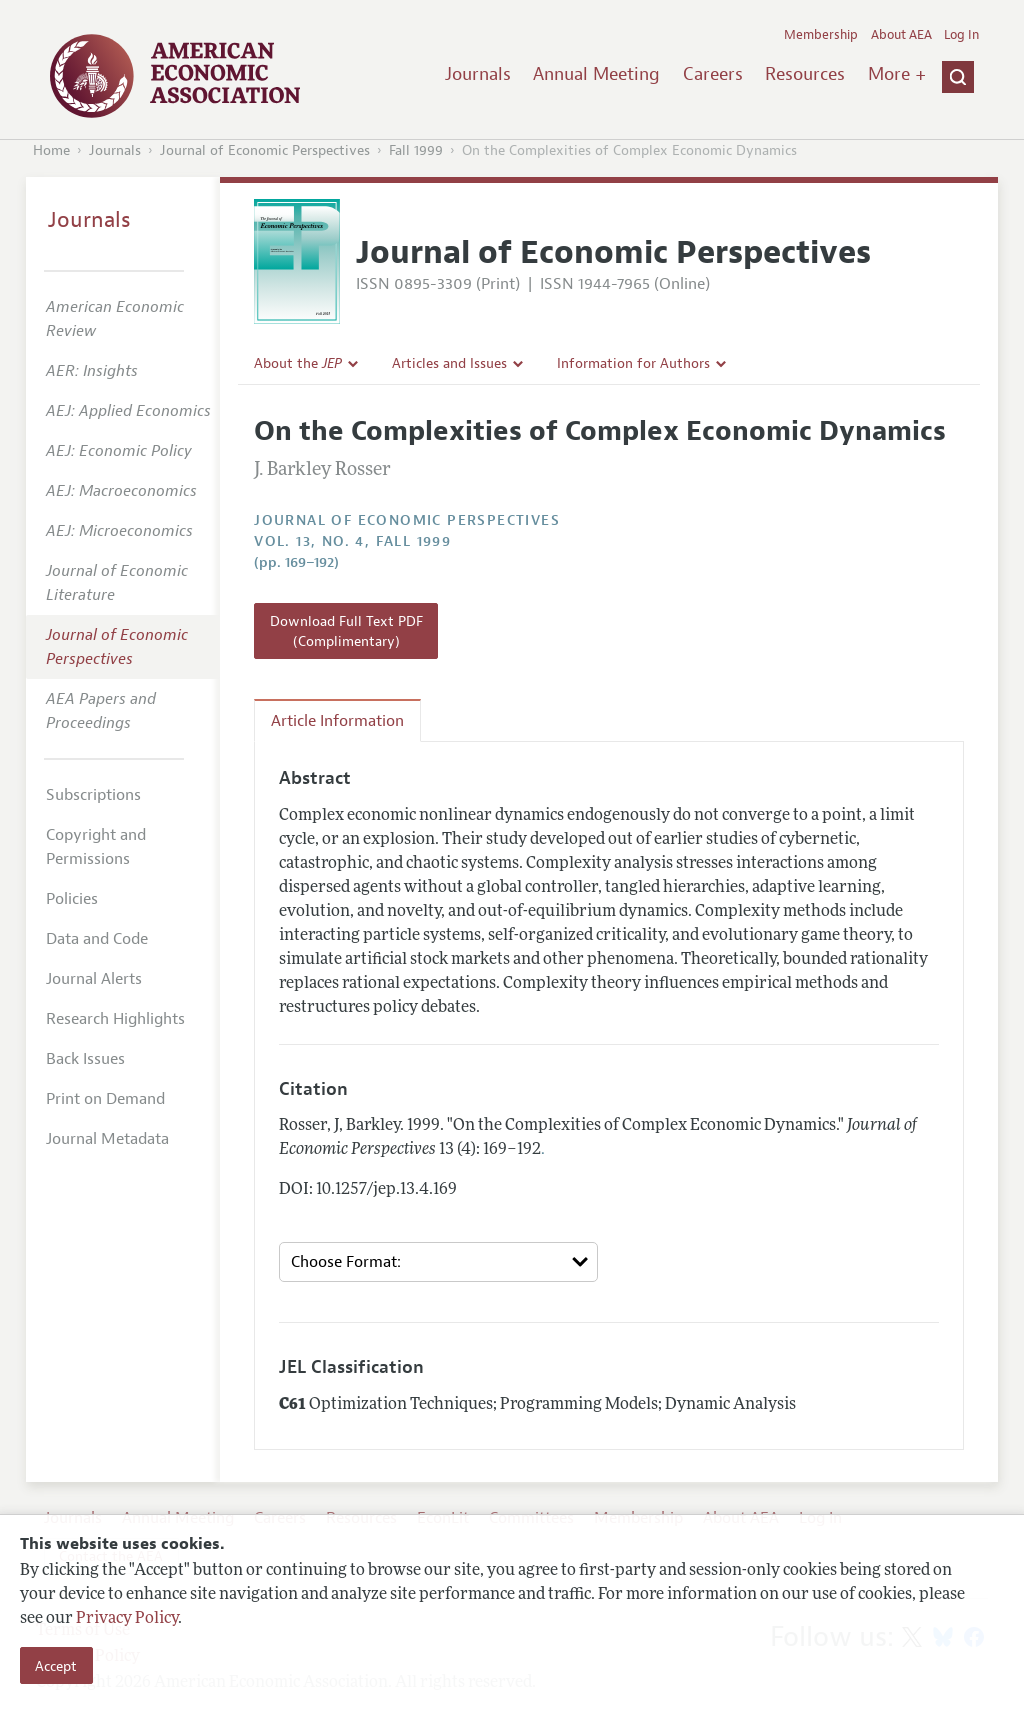 This screenshot has width=1024, height=1709. I want to click on Policies, so click(72, 899).